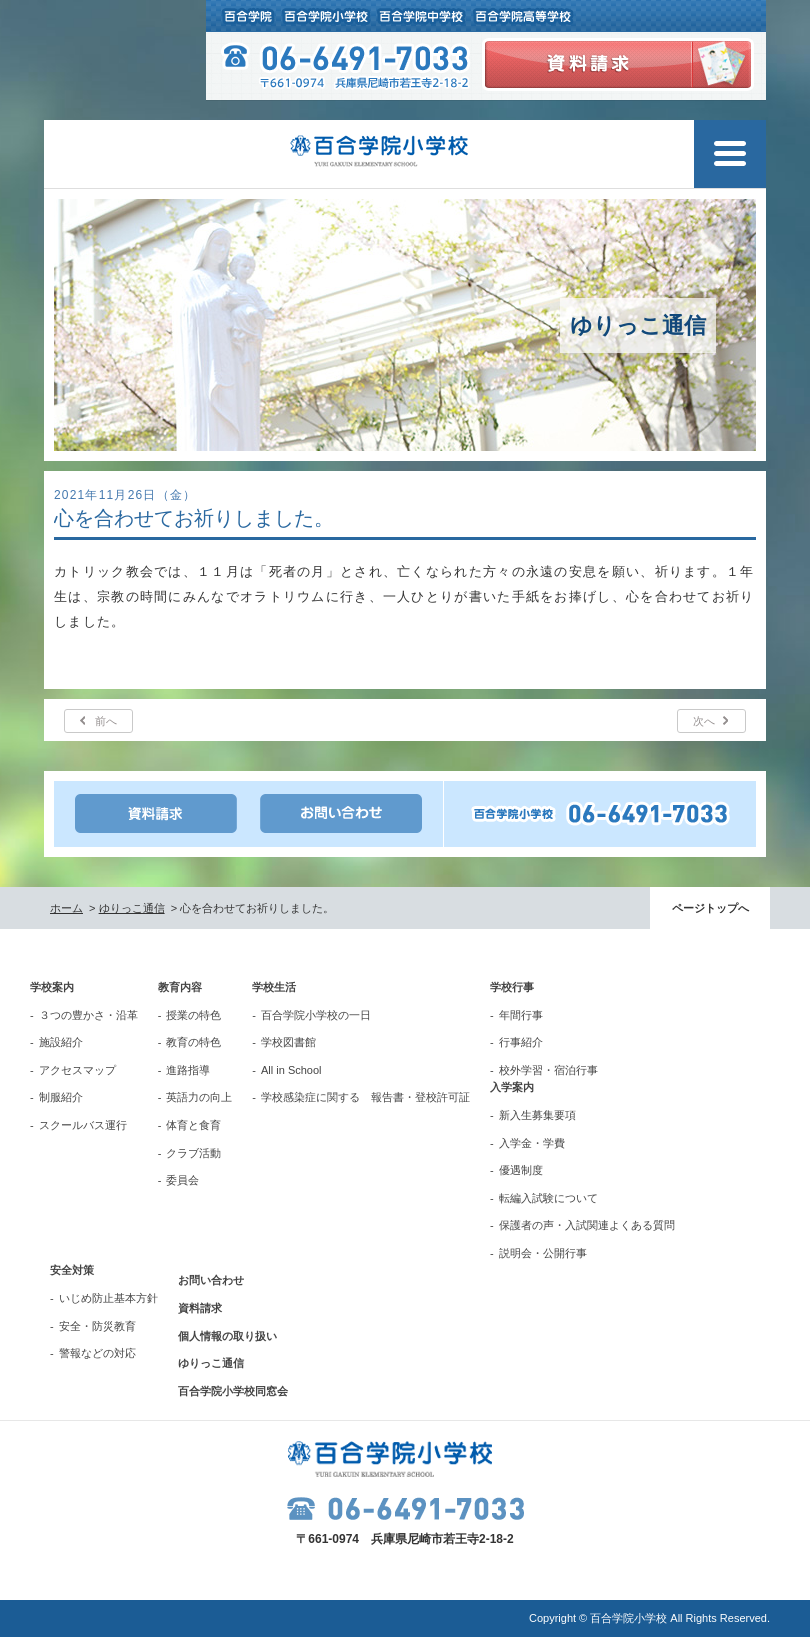 This screenshot has width=810, height=1637. I want to click on 説明会・公開行事, so click(543, 1253).